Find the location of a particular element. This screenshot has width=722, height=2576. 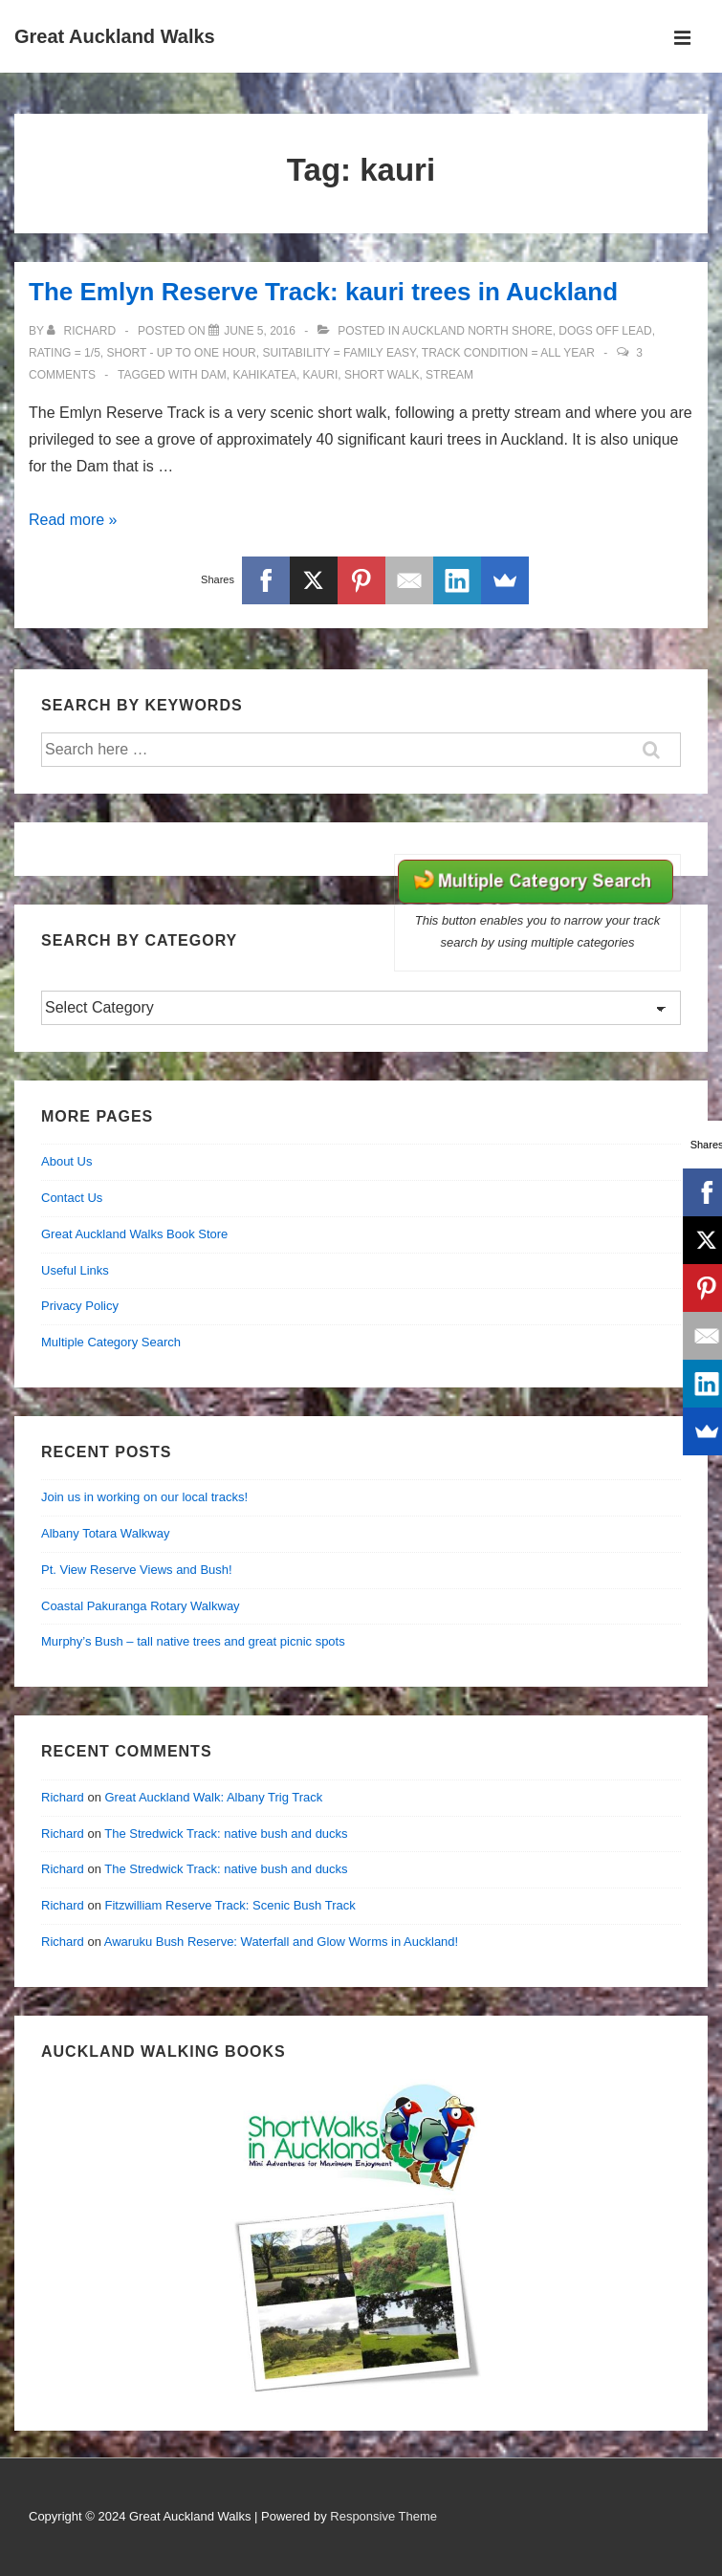

Track Condition = all year is located at coordinates (508, 353).